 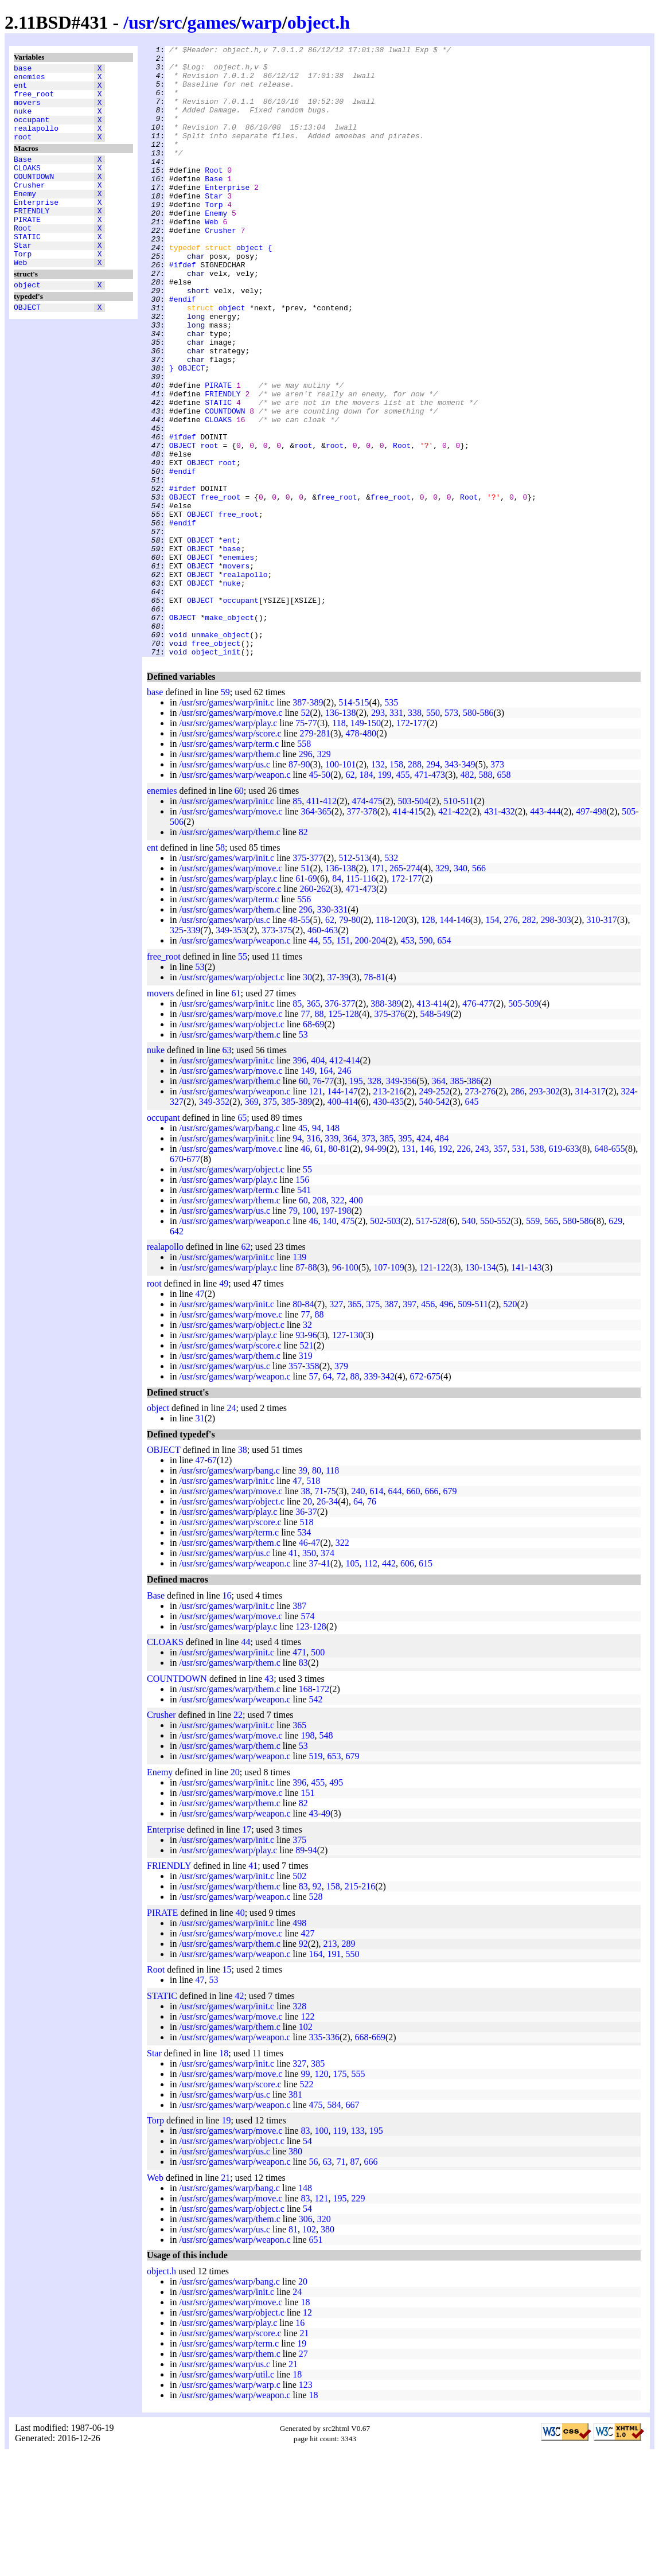 I want to click on 78, so click(x=368, y=1099).